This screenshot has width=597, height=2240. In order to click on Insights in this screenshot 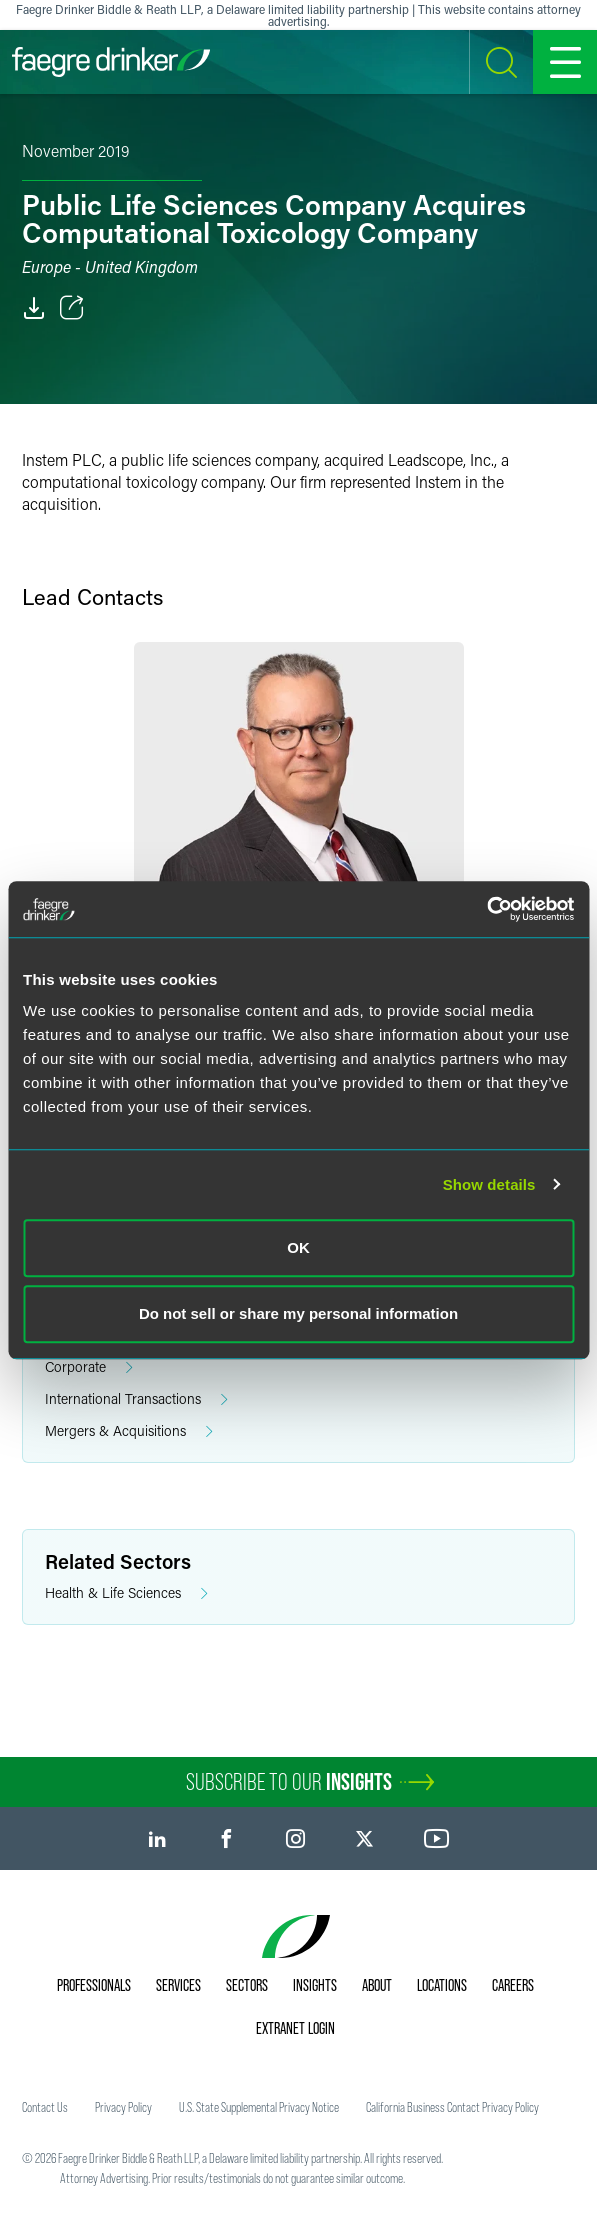, I will do `click(315, 1985)`.